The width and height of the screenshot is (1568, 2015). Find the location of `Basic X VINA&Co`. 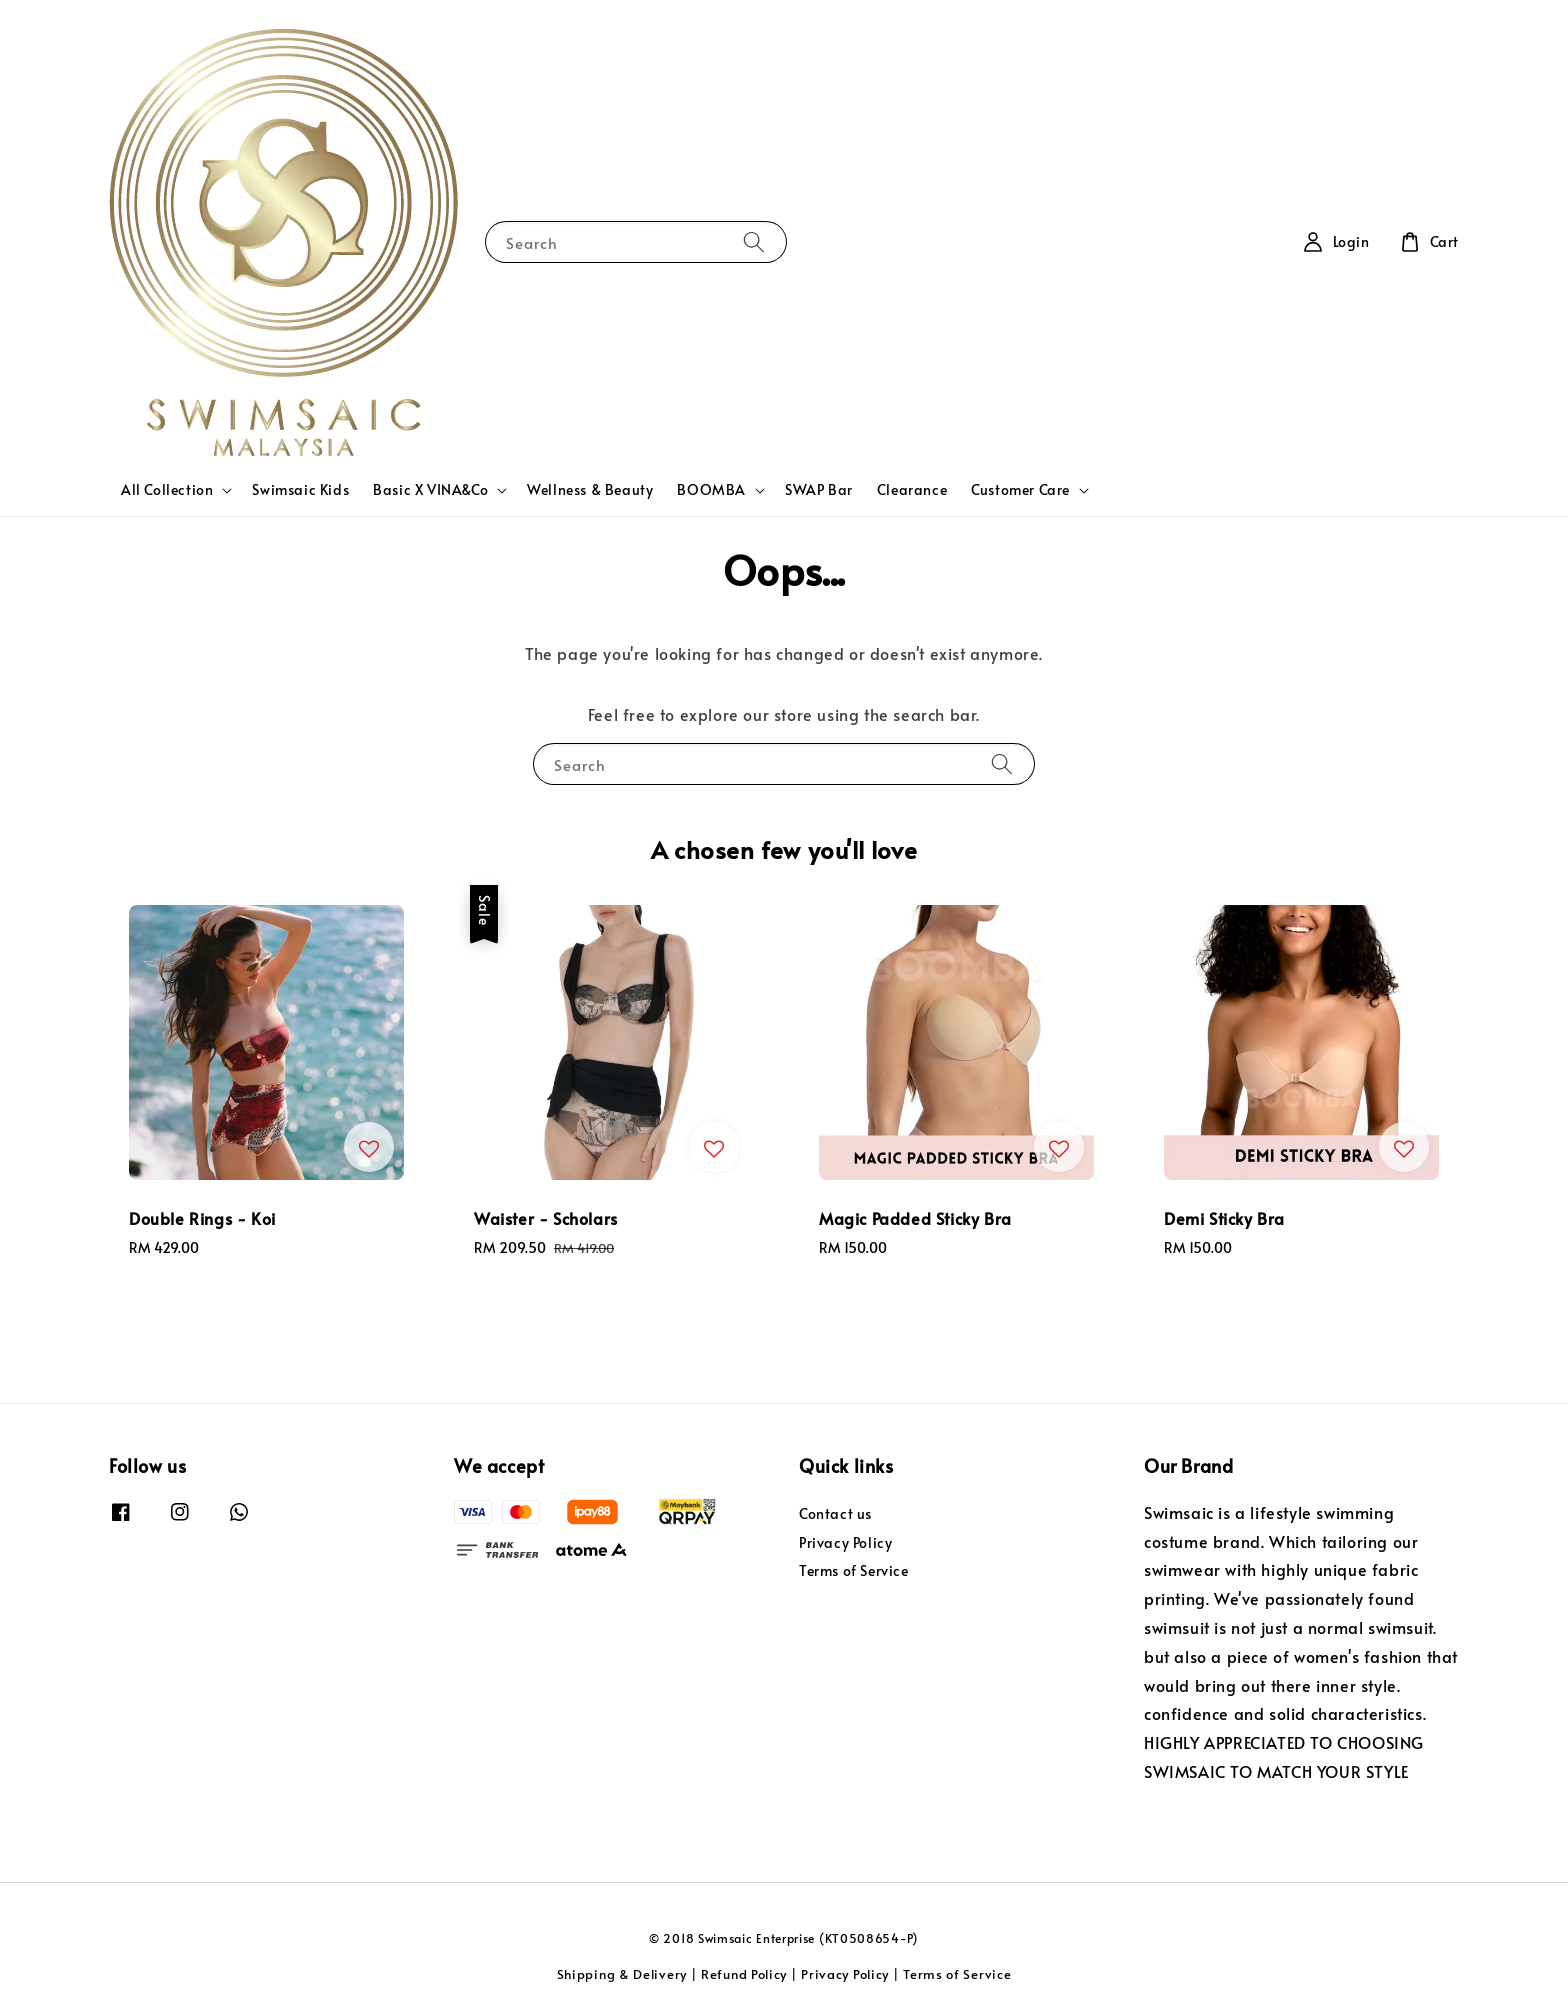

Basic X VINA&Co is located at coordinates (430, 490).